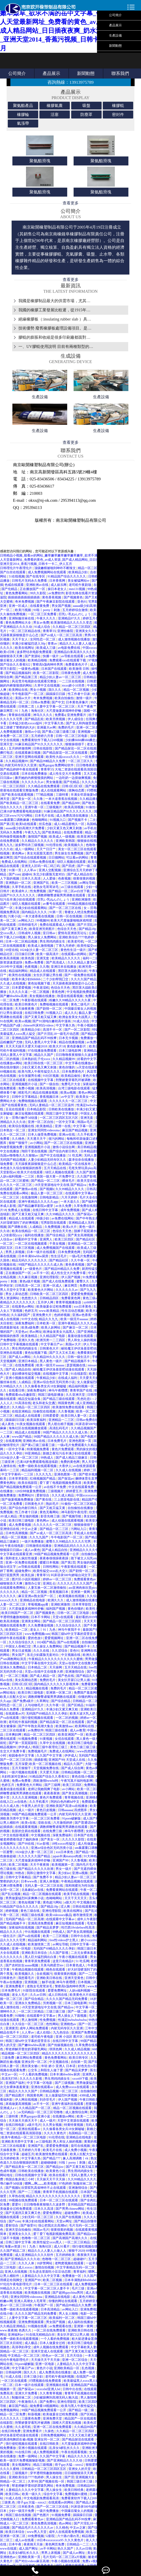  I want to click on 久久99精品久久久久久, so click(84, 2179).